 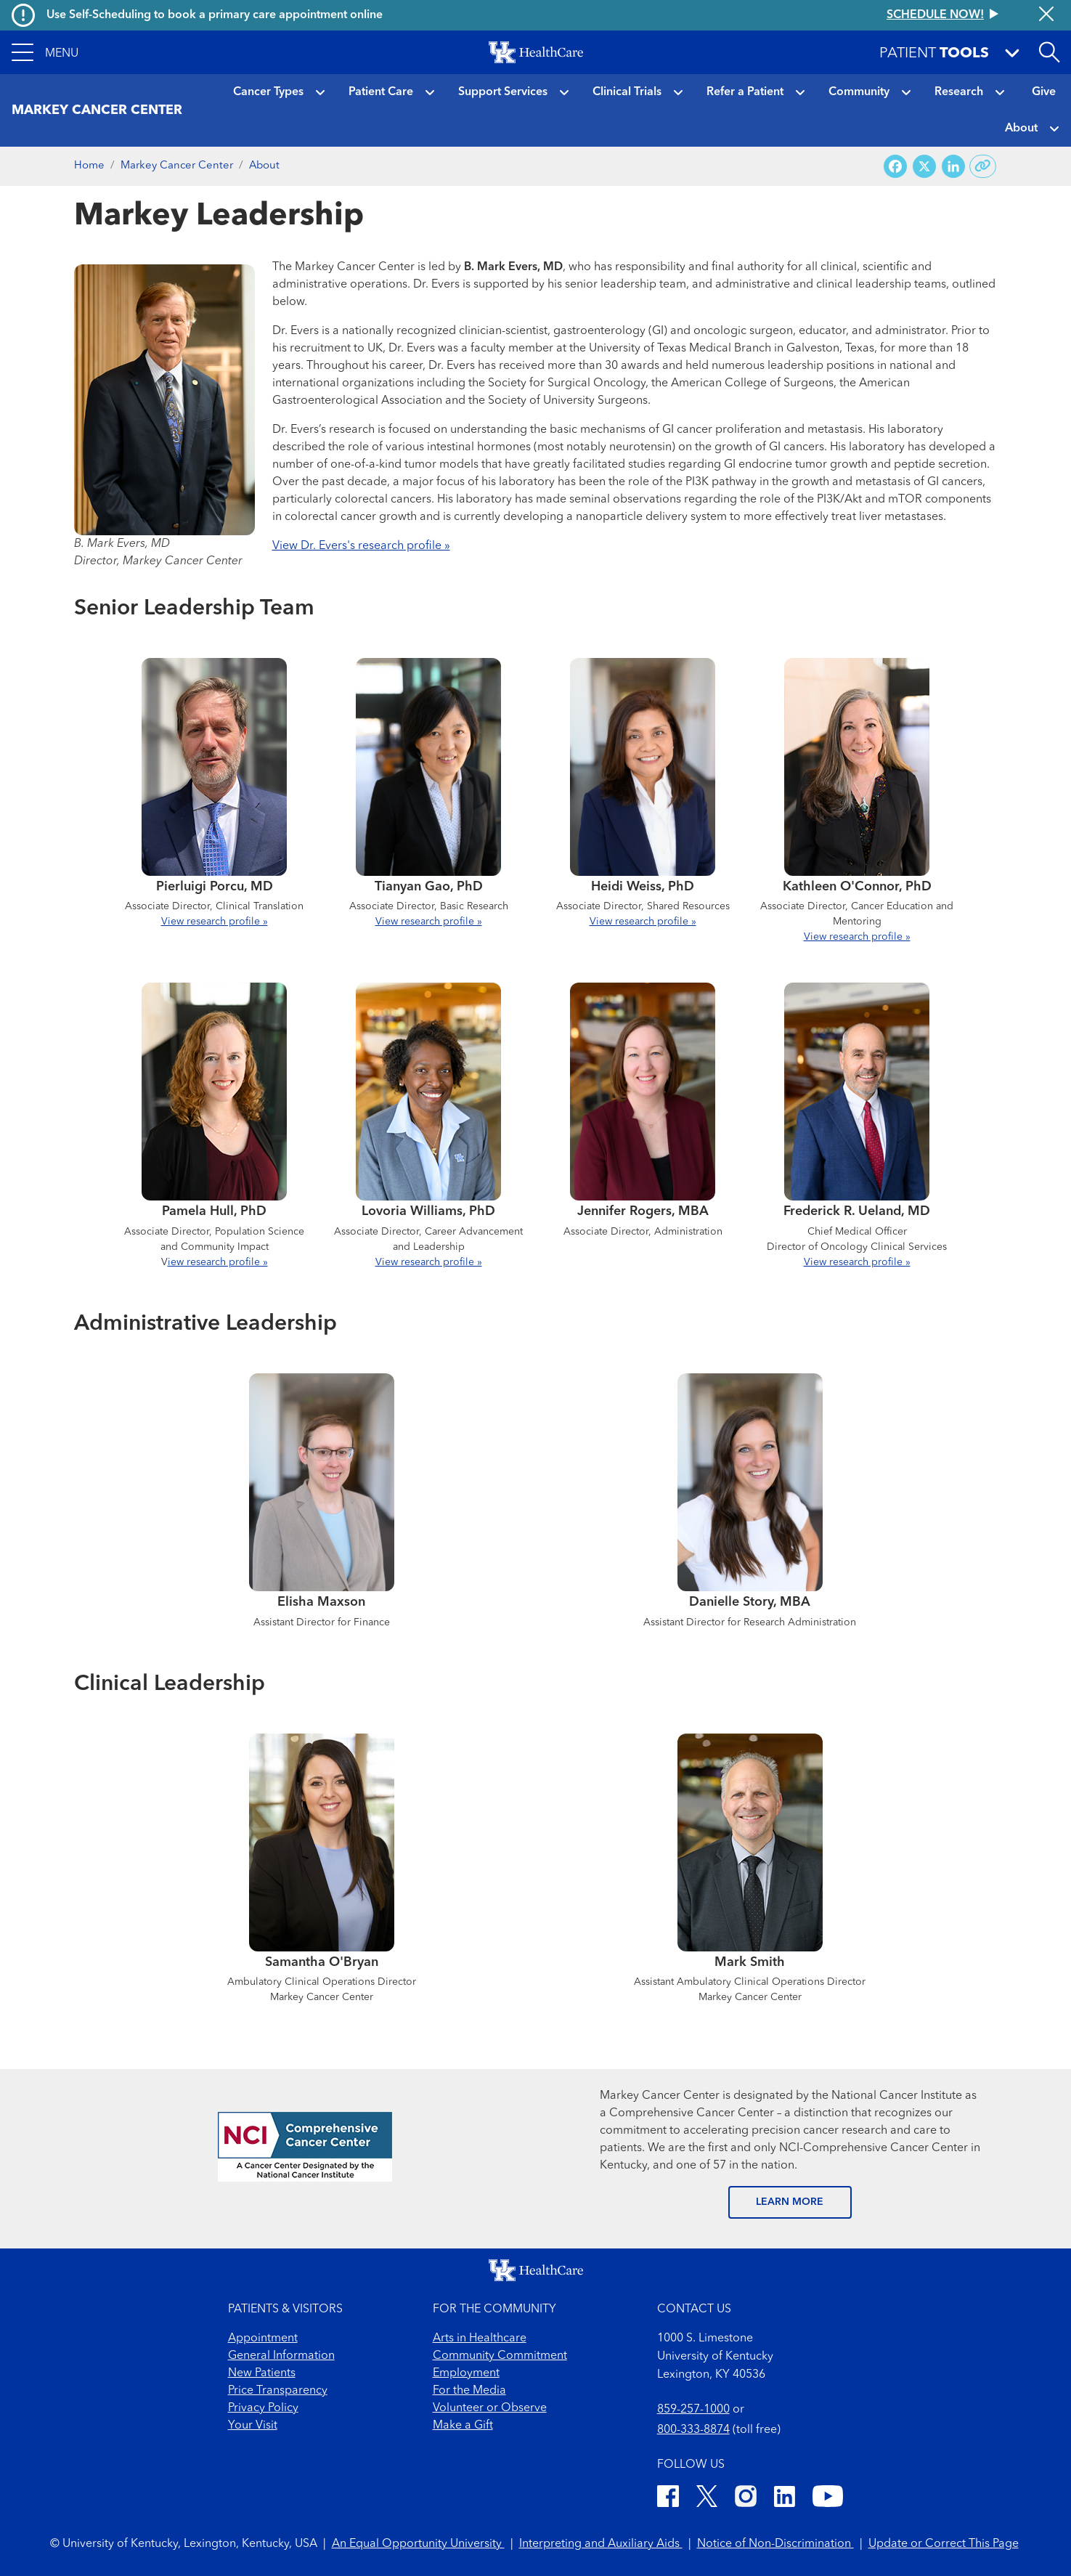 I want to click on Interpreting and Auxiliary Aids, so click(x=601, y=2544).